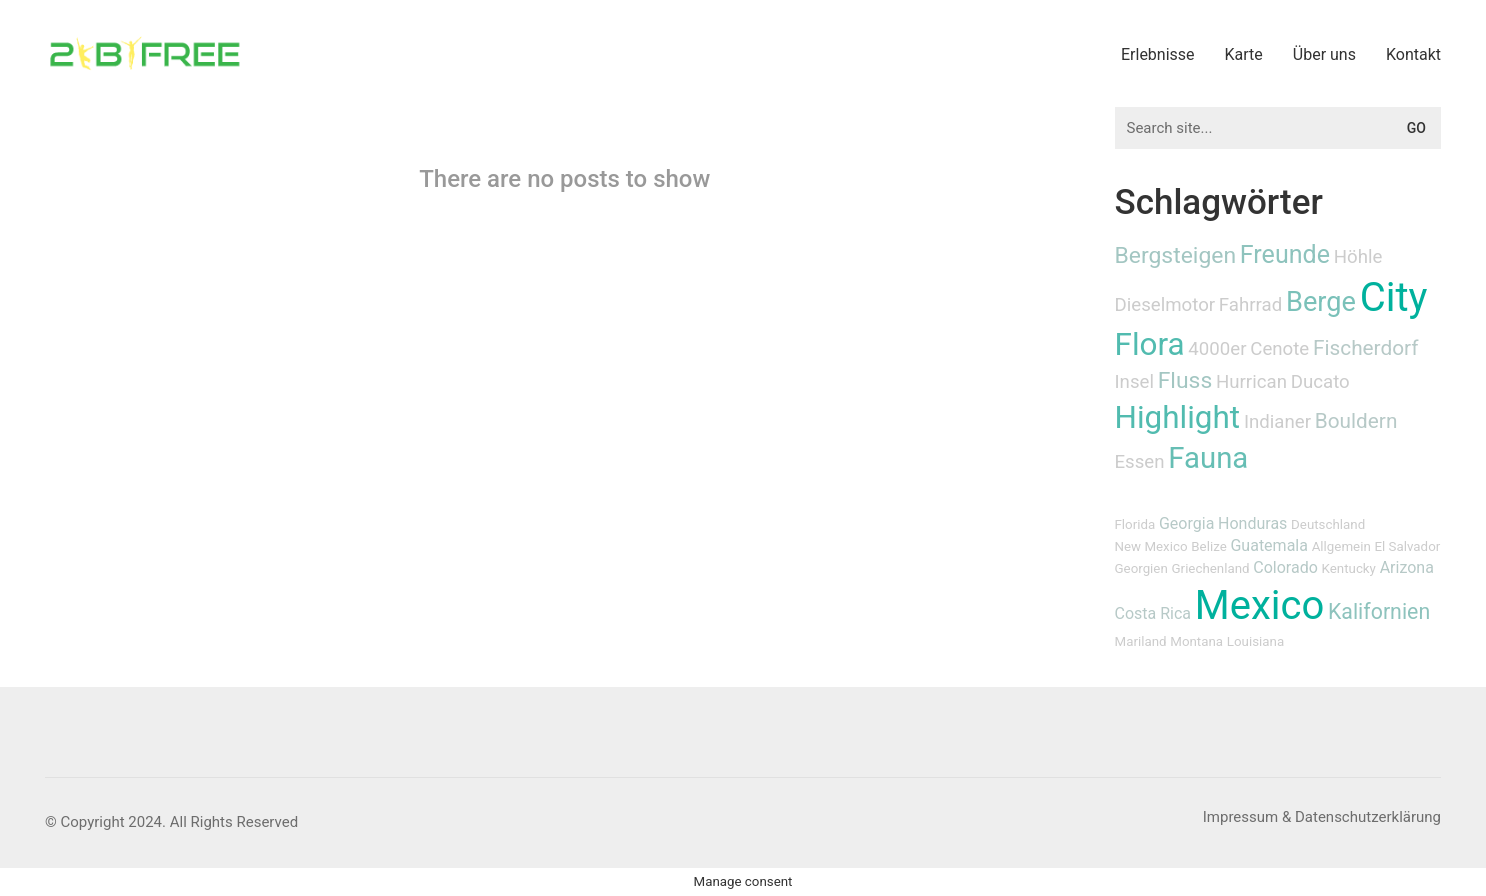 This screenshot has width=1486, height=896. I want to click on [Go to homepage], so click(145, 53).